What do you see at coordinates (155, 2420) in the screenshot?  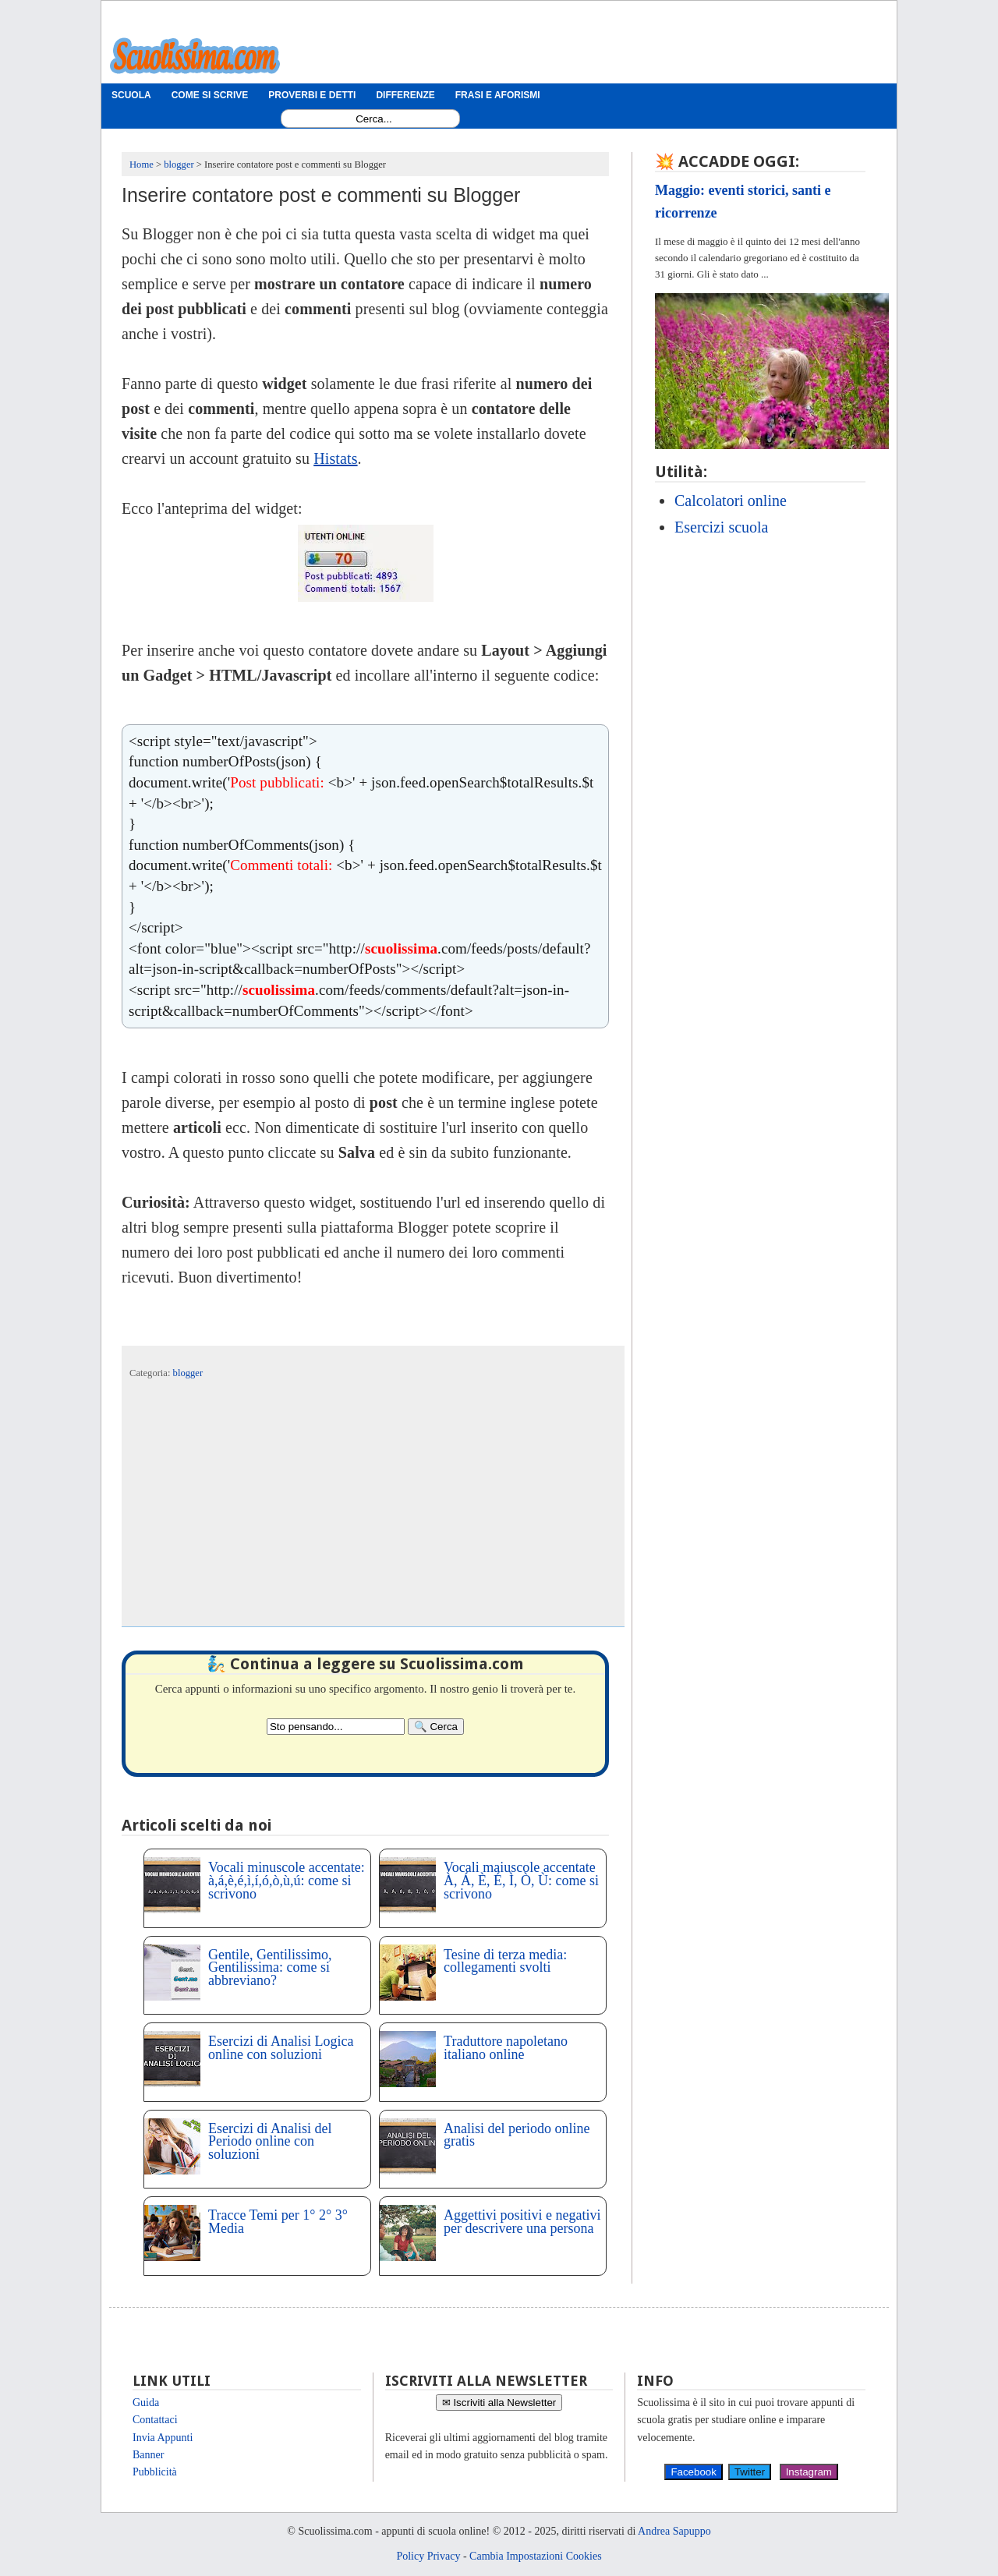 I see `Contattaci` at bounding box center [155, 2420].